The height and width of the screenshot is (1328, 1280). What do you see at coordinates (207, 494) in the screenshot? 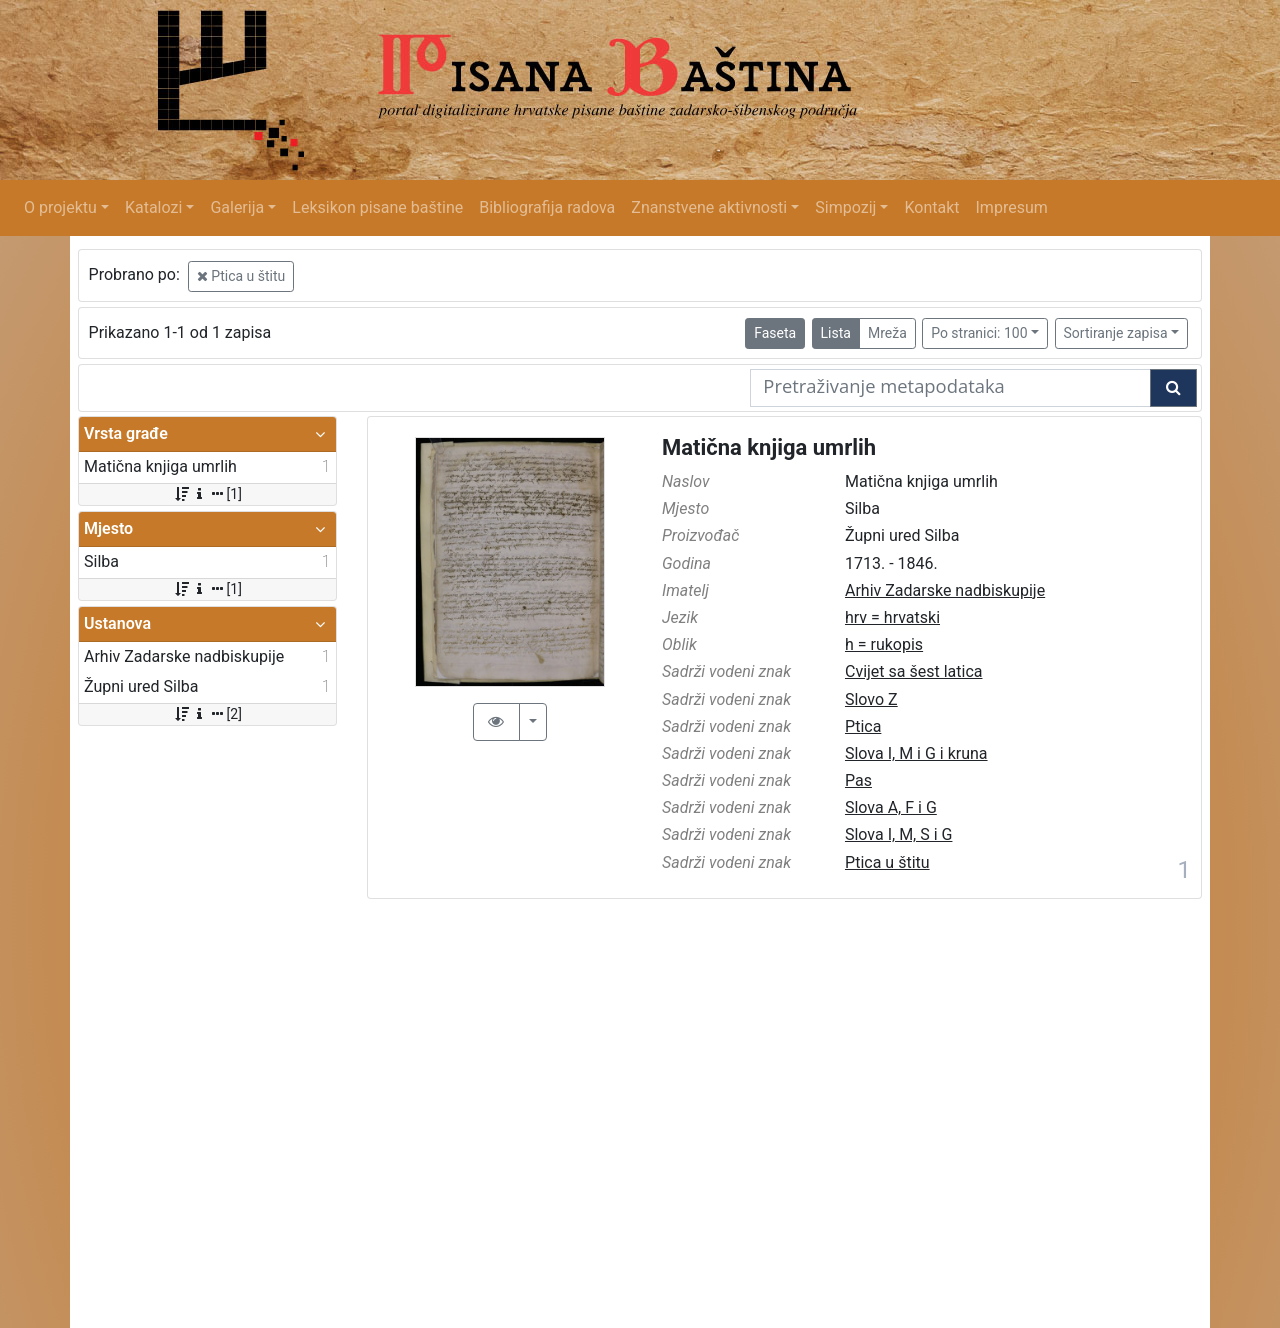
I see `[1]` at bounding box center [207, 494].